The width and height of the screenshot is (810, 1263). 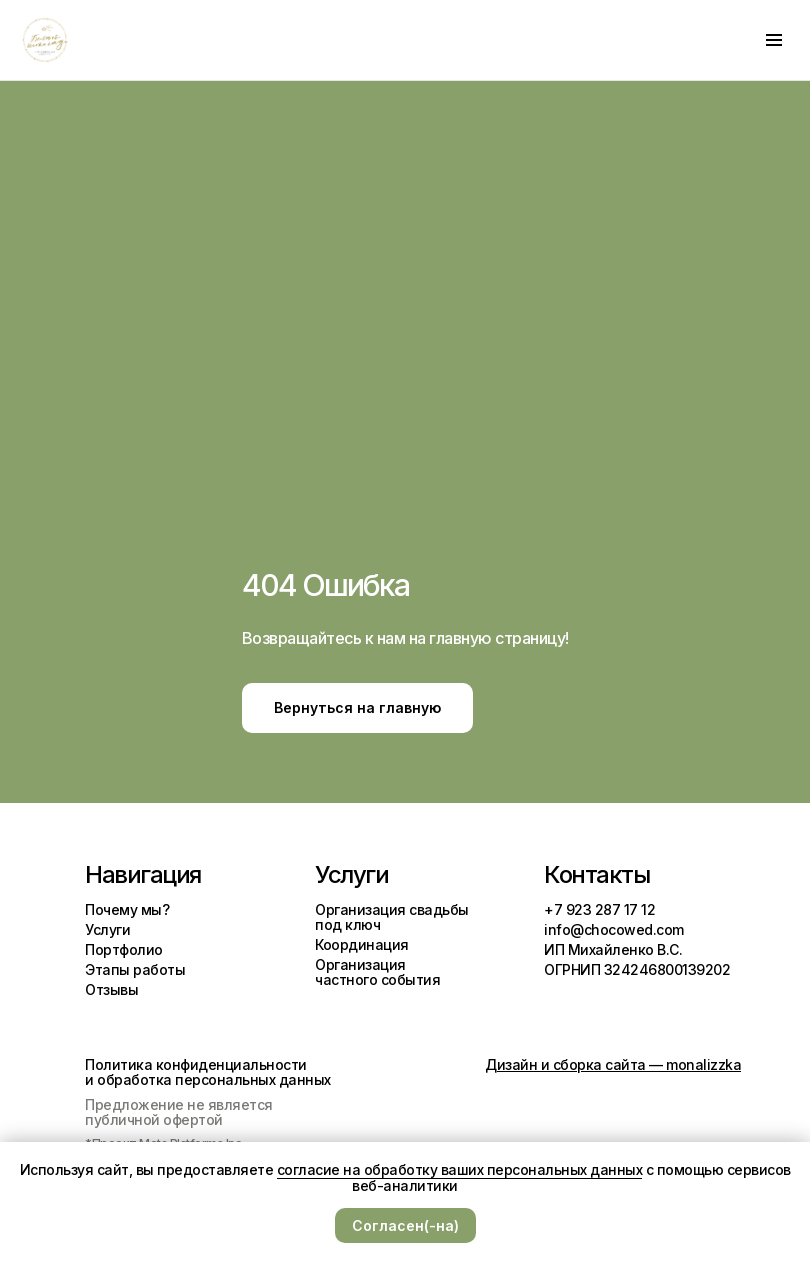 What do you see at coordinates (208, 1072) in the screenshot?
I see `Политика конфиденциальности и обработка персональных данных` at bounding box center [208, 1072].